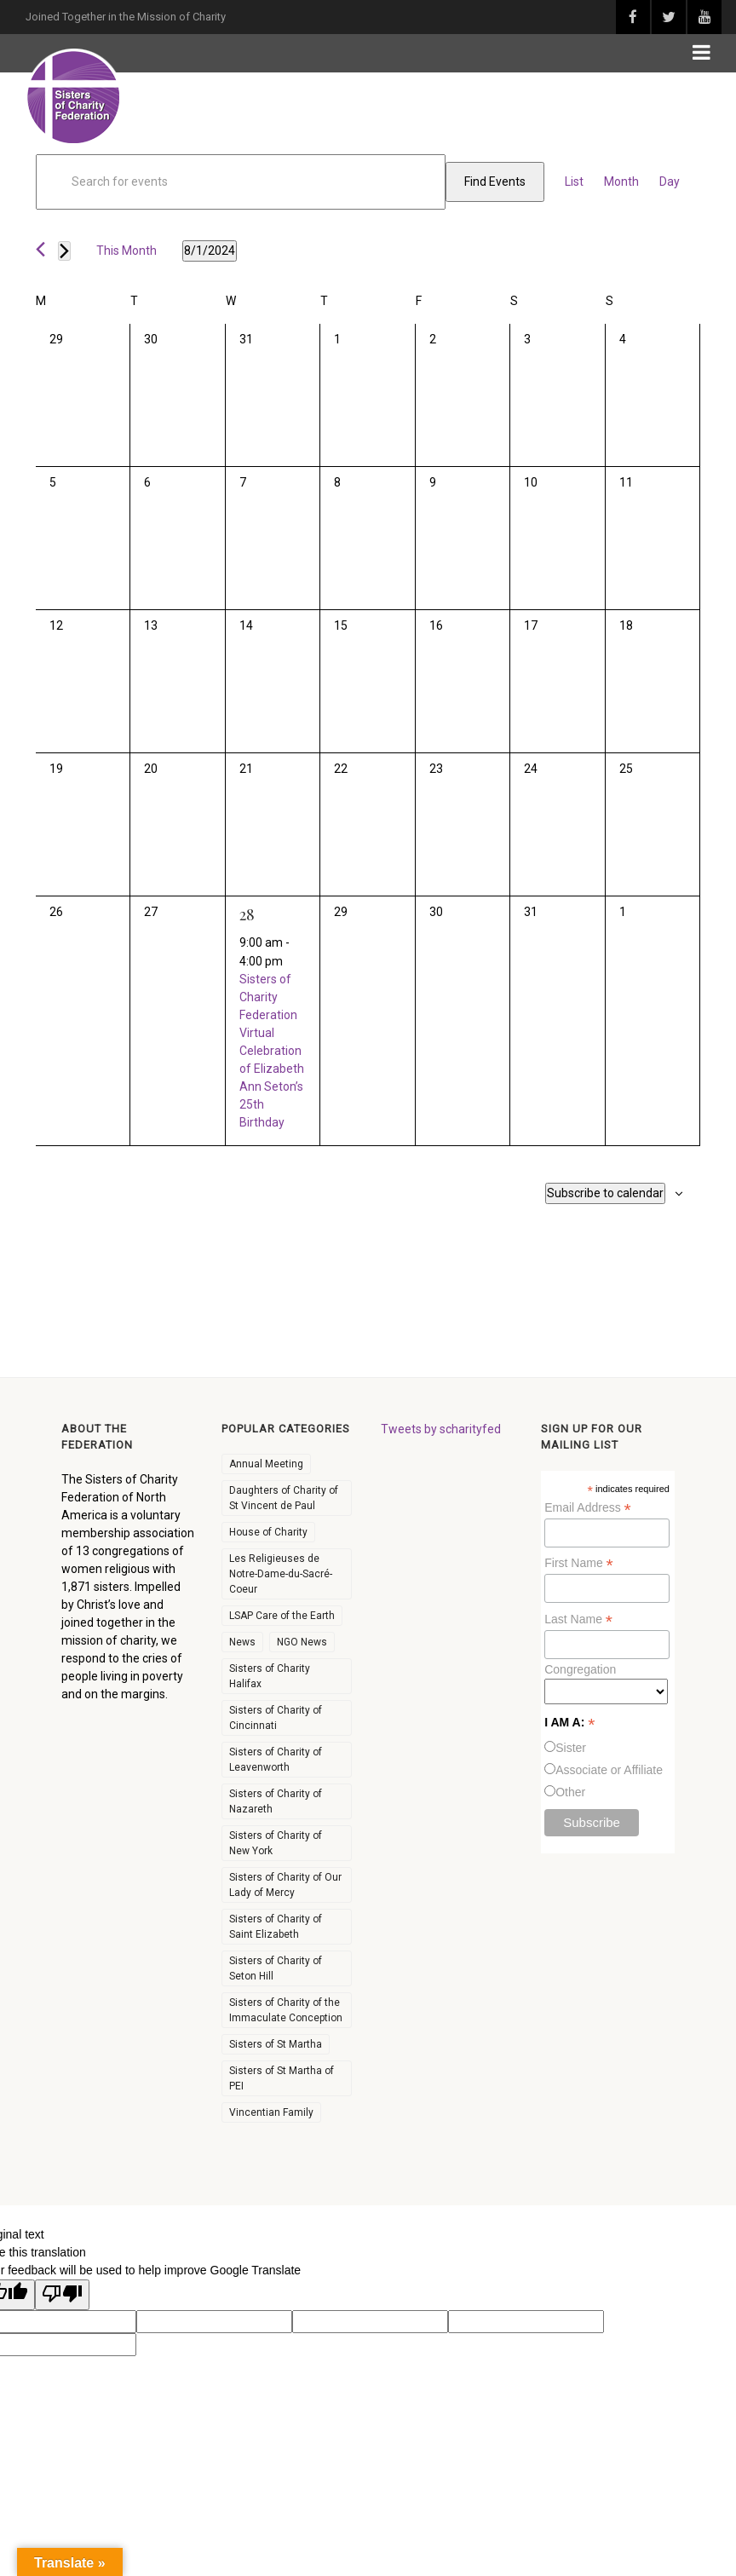 The width and height of the screenshot is (736, 2576). Describe the element at coordinates (275, 1718) in the screenshot. I see `Sisters of Charity of Cincinnati [Sisters of Charity of Cincinnati (66 items)]` at that location.